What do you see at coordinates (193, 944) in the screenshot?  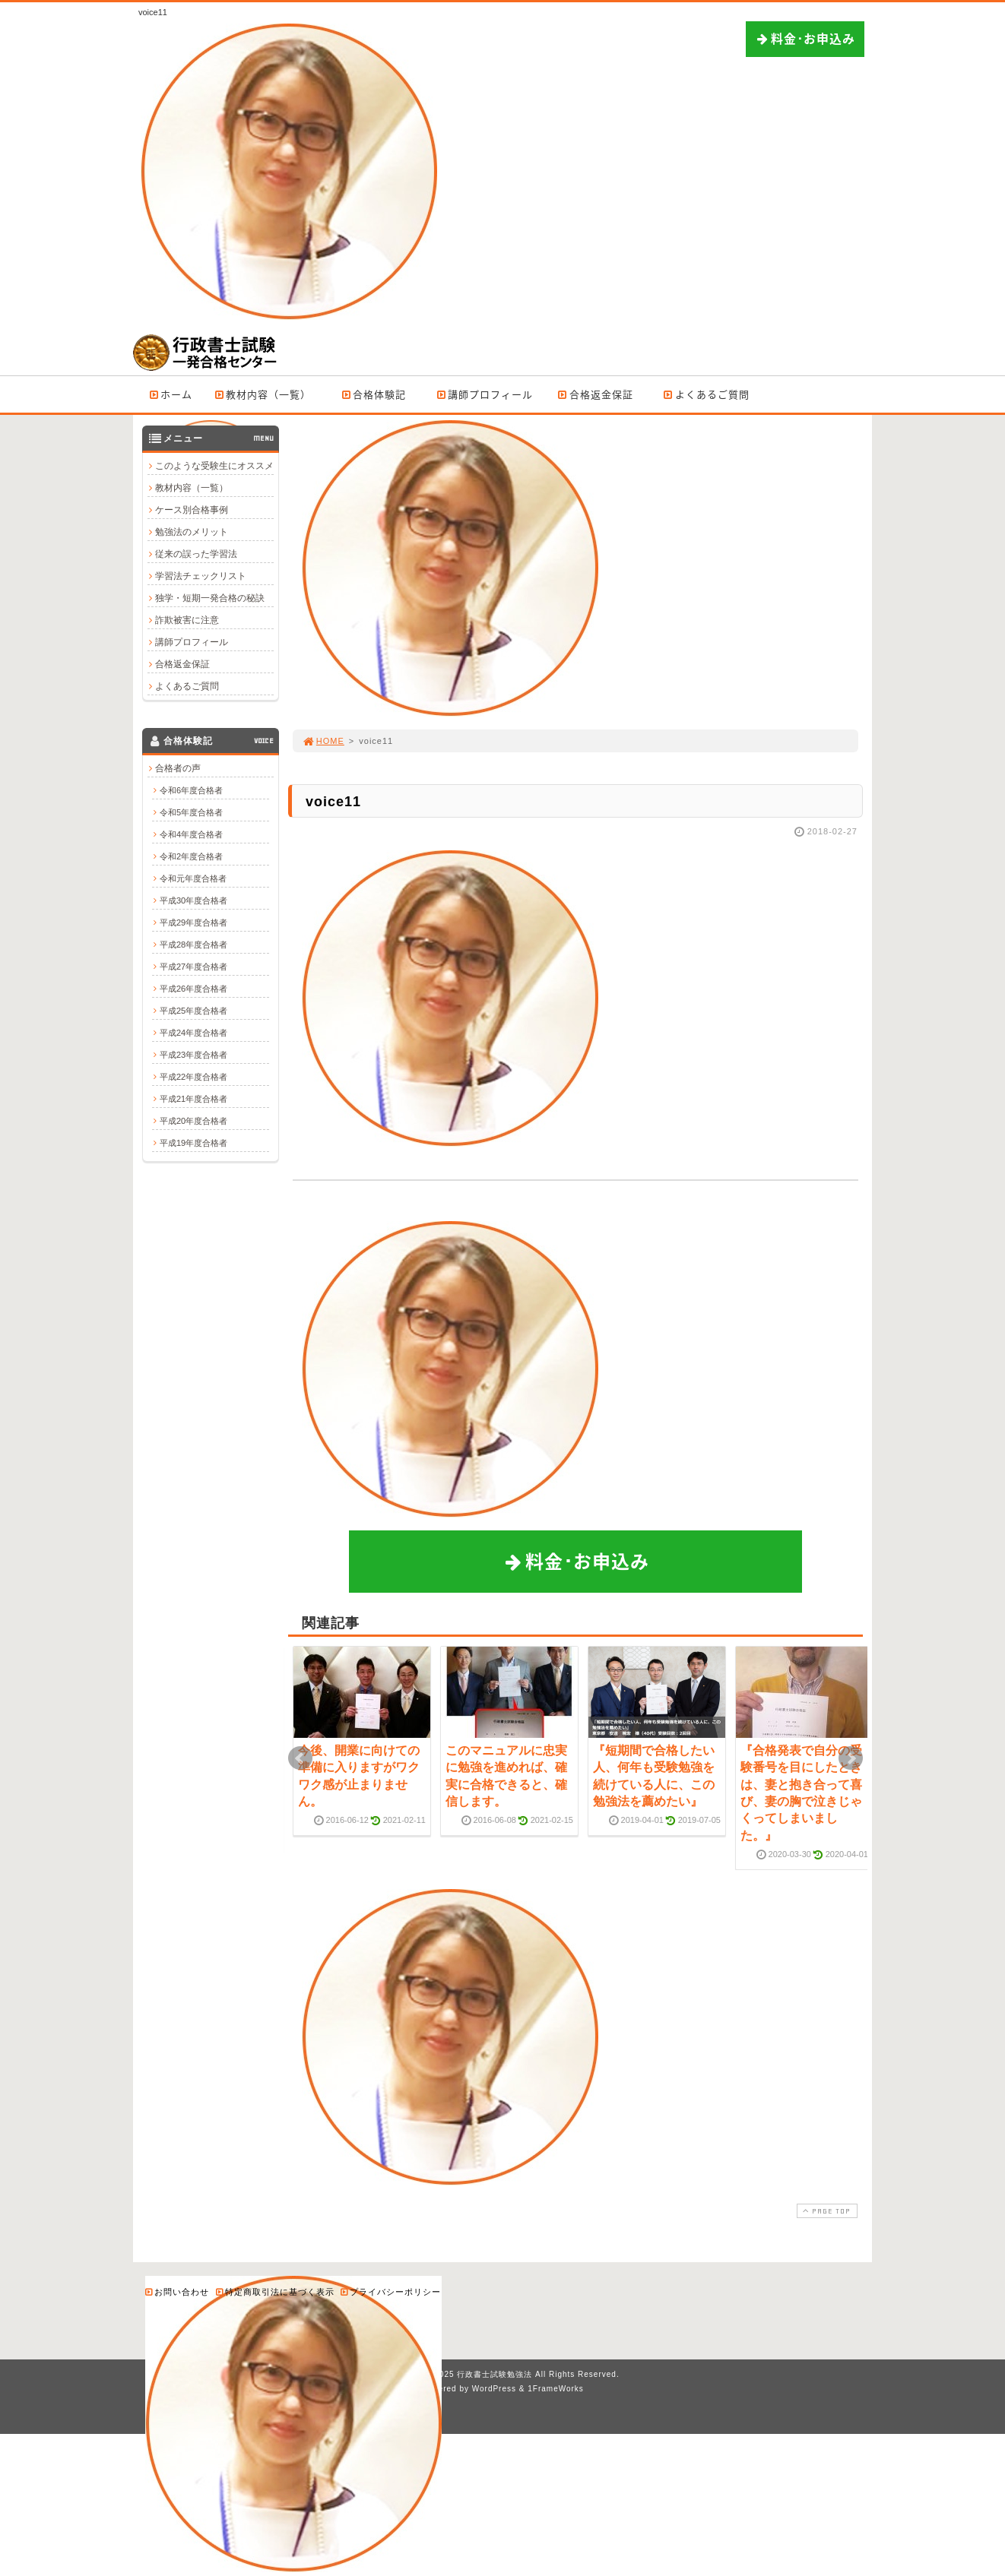 I see `平成28年度合格者` at bounding box center [193, 944].